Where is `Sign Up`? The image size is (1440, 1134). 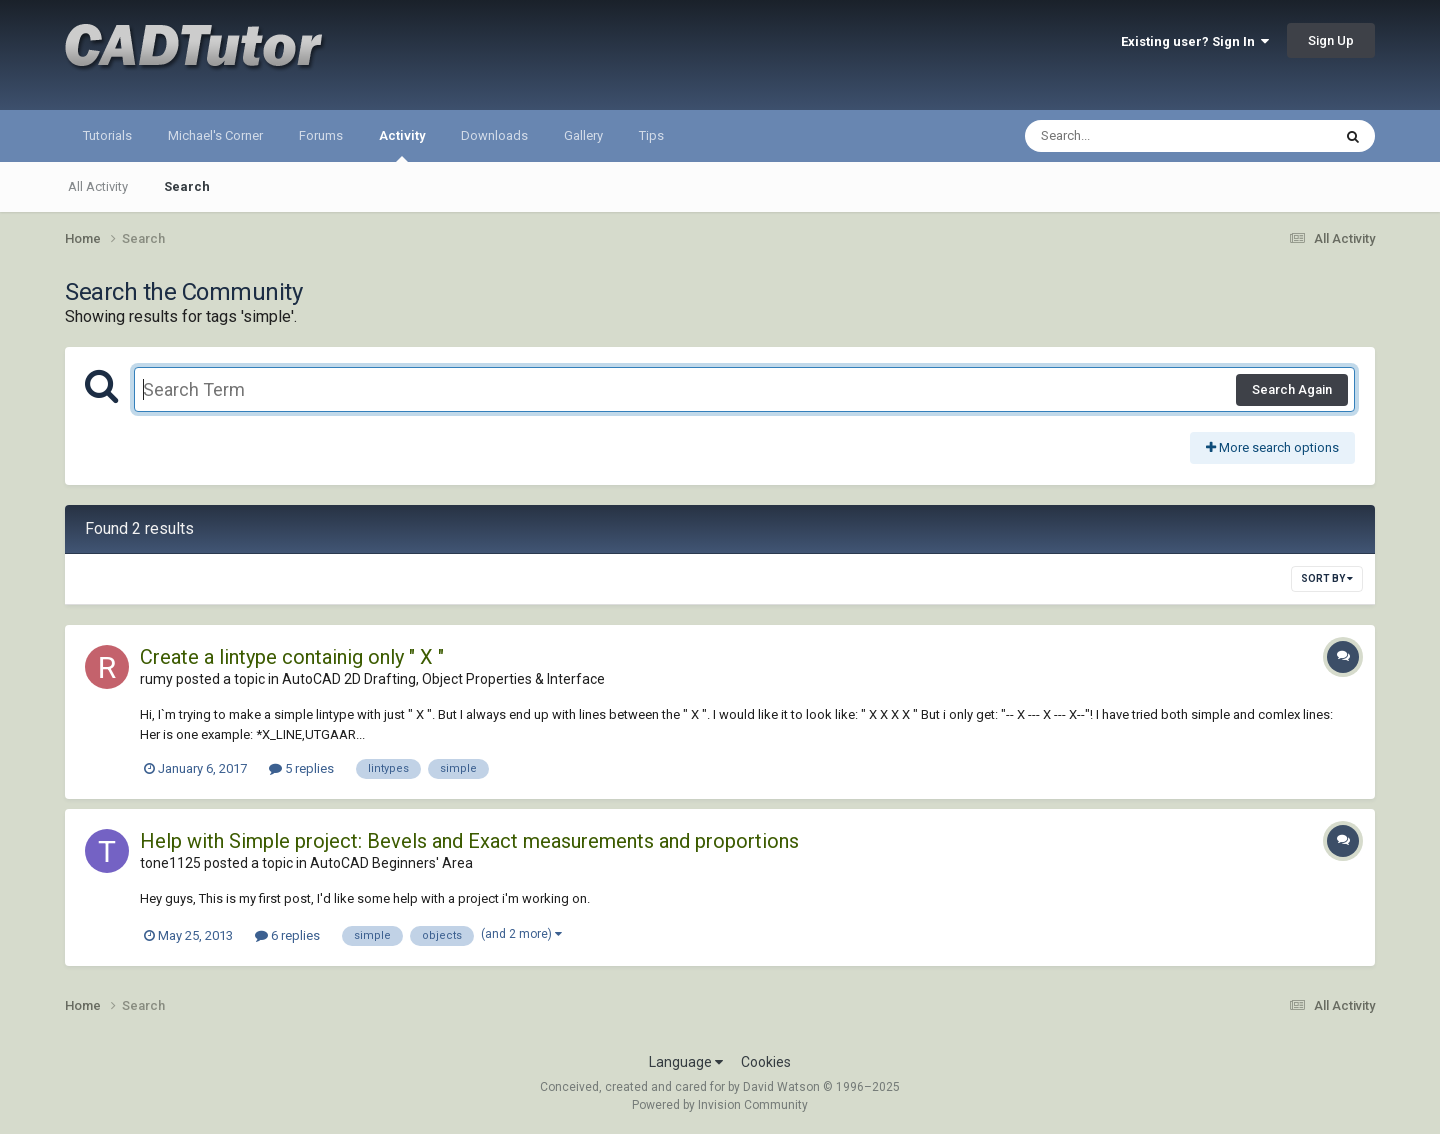 Sign Up is located at coordinates (1331, 40).